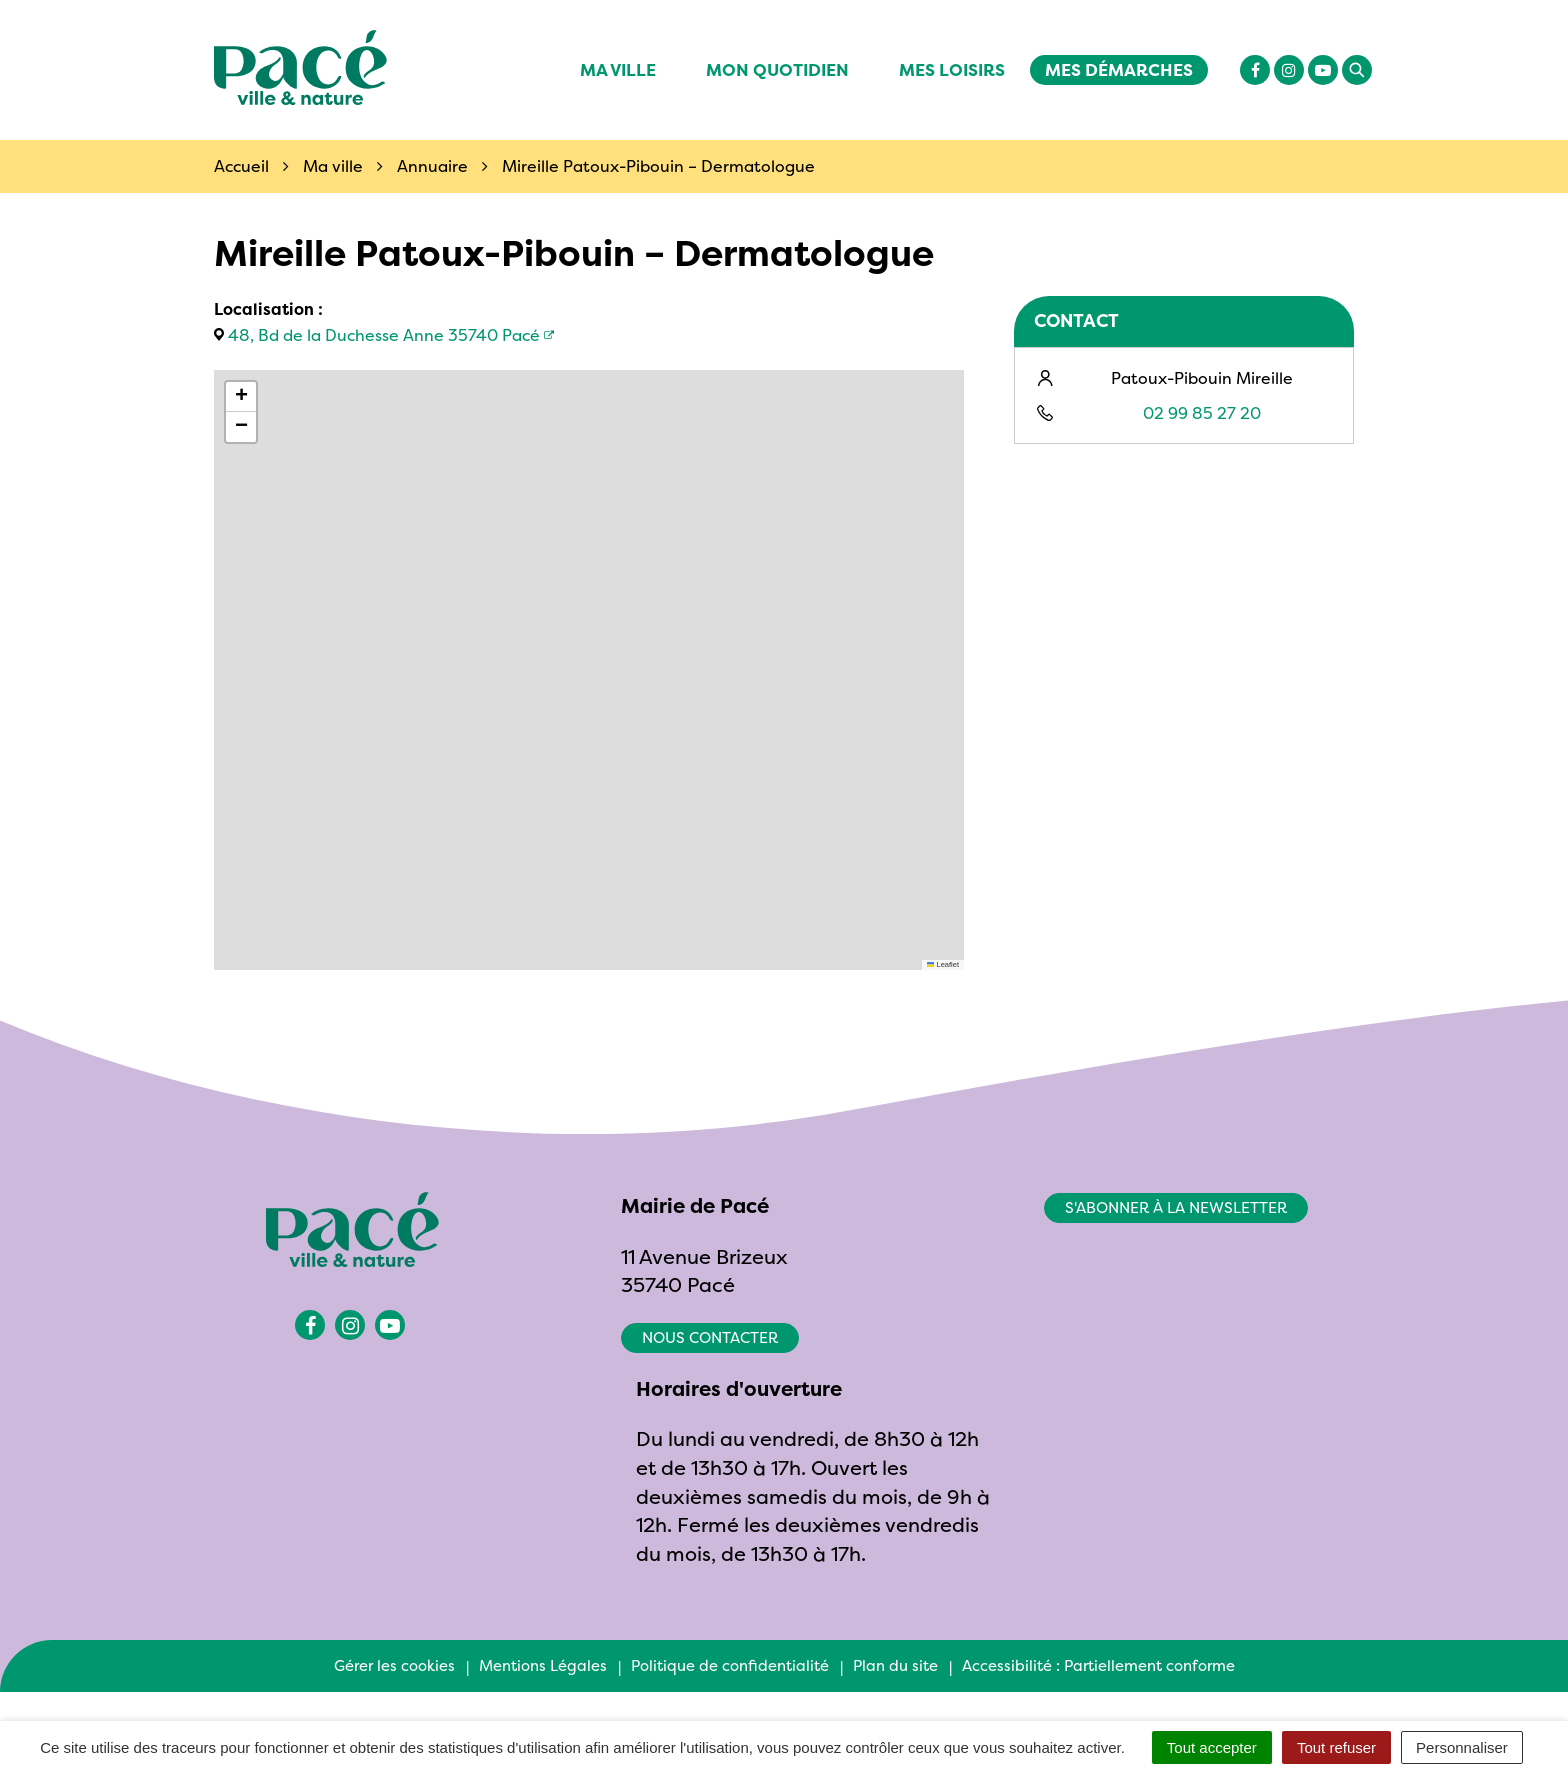 The image size is (1568, 1774). Describe the element at coordinates (618, 69) in the screenshot. I see `Ma ville` at that location.